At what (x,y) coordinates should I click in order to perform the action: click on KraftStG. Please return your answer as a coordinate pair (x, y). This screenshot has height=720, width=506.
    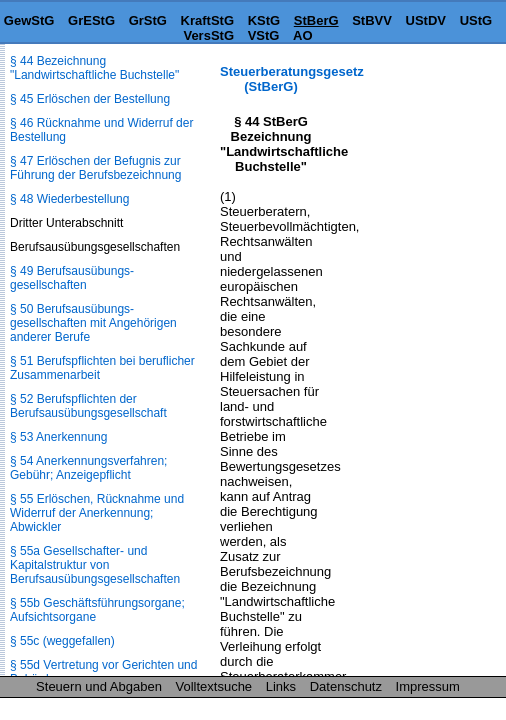
    Looking at the image, I should click on (207, 20).